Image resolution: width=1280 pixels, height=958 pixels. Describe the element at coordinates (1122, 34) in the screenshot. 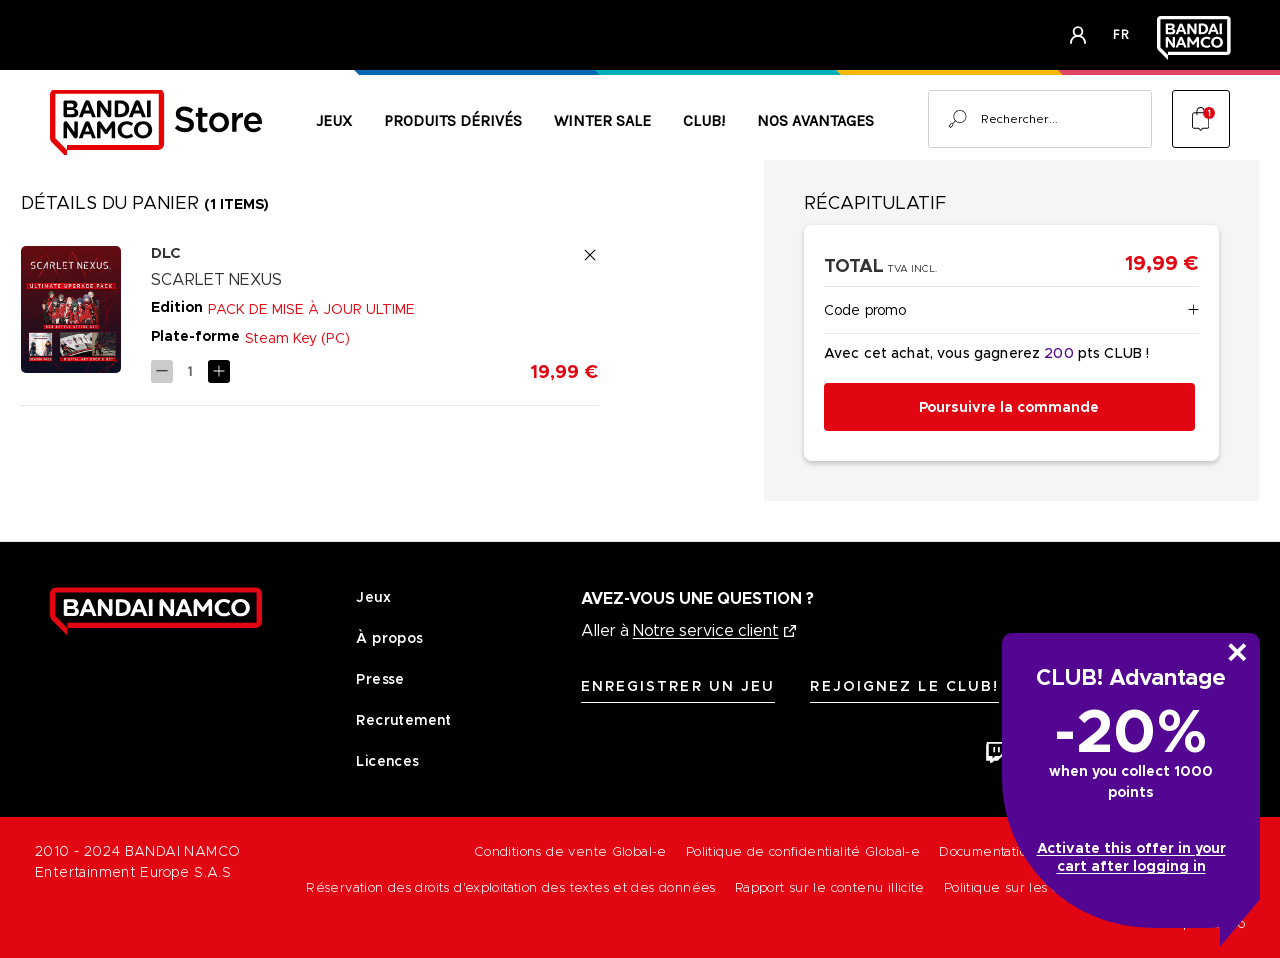

I see `fr` at that location.